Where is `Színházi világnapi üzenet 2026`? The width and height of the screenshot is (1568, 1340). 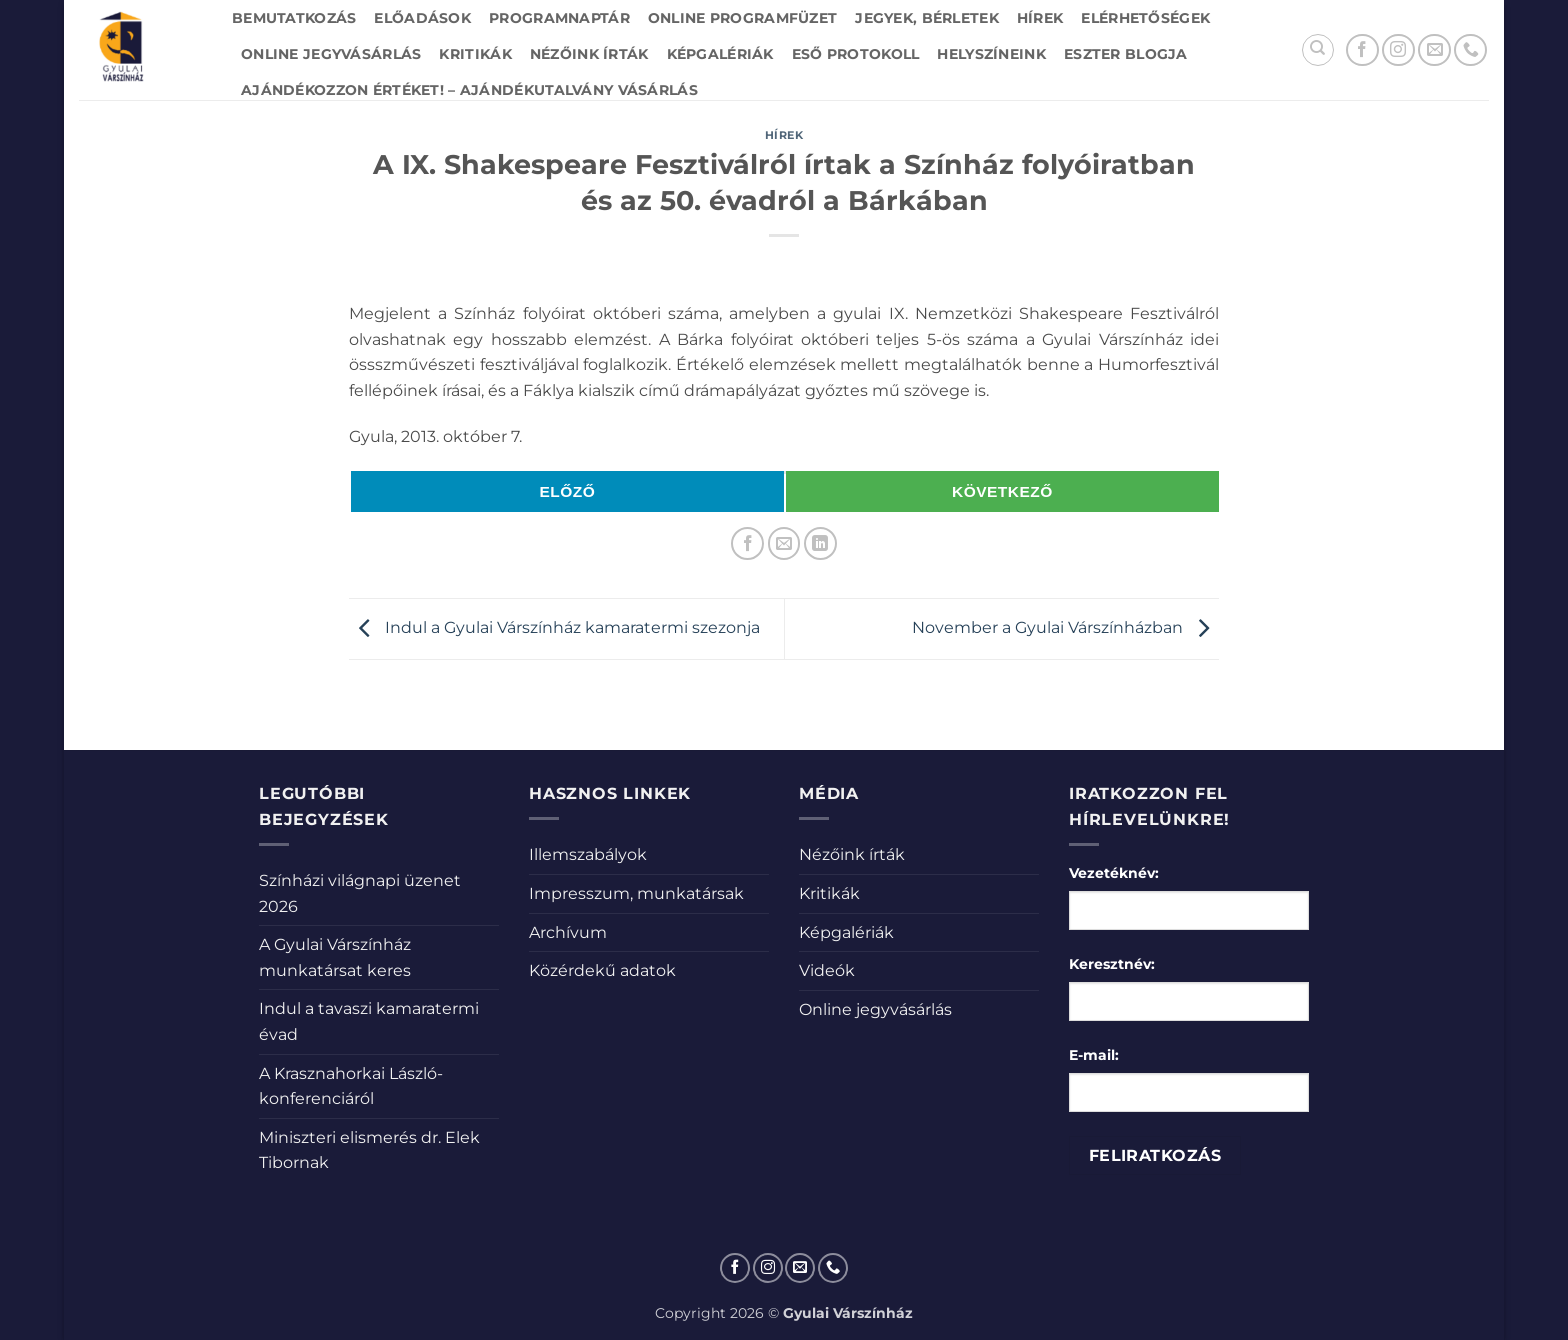
Színházi világnapi üzenet 2026 is located at coordinates (360, 893).